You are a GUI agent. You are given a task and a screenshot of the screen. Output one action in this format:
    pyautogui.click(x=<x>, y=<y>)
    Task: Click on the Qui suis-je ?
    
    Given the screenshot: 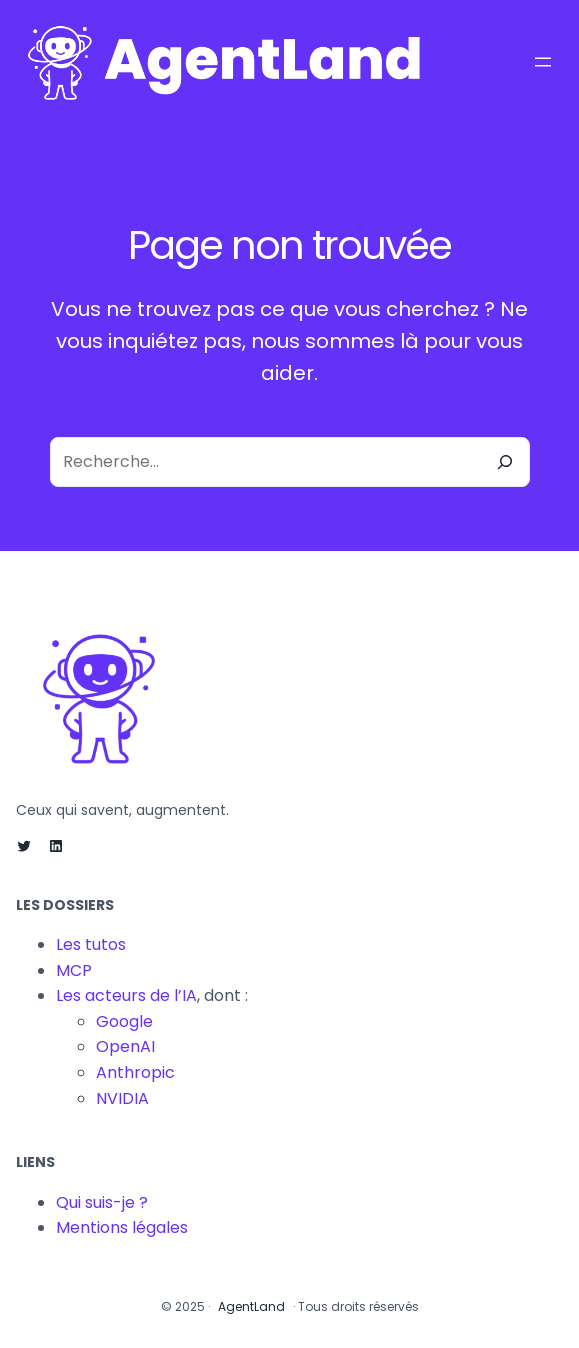 What is the action you would take?
    pyautogui.click(x=102, y=1202)
    